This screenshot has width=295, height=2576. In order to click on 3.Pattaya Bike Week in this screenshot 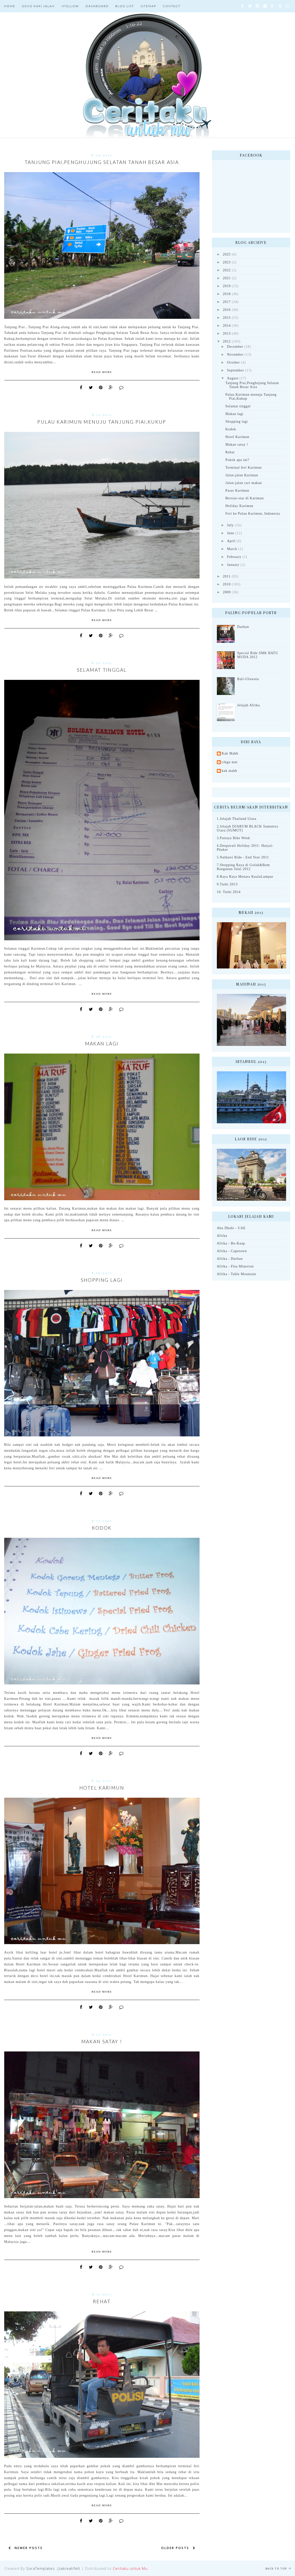, I will do `click(233, 838)`.